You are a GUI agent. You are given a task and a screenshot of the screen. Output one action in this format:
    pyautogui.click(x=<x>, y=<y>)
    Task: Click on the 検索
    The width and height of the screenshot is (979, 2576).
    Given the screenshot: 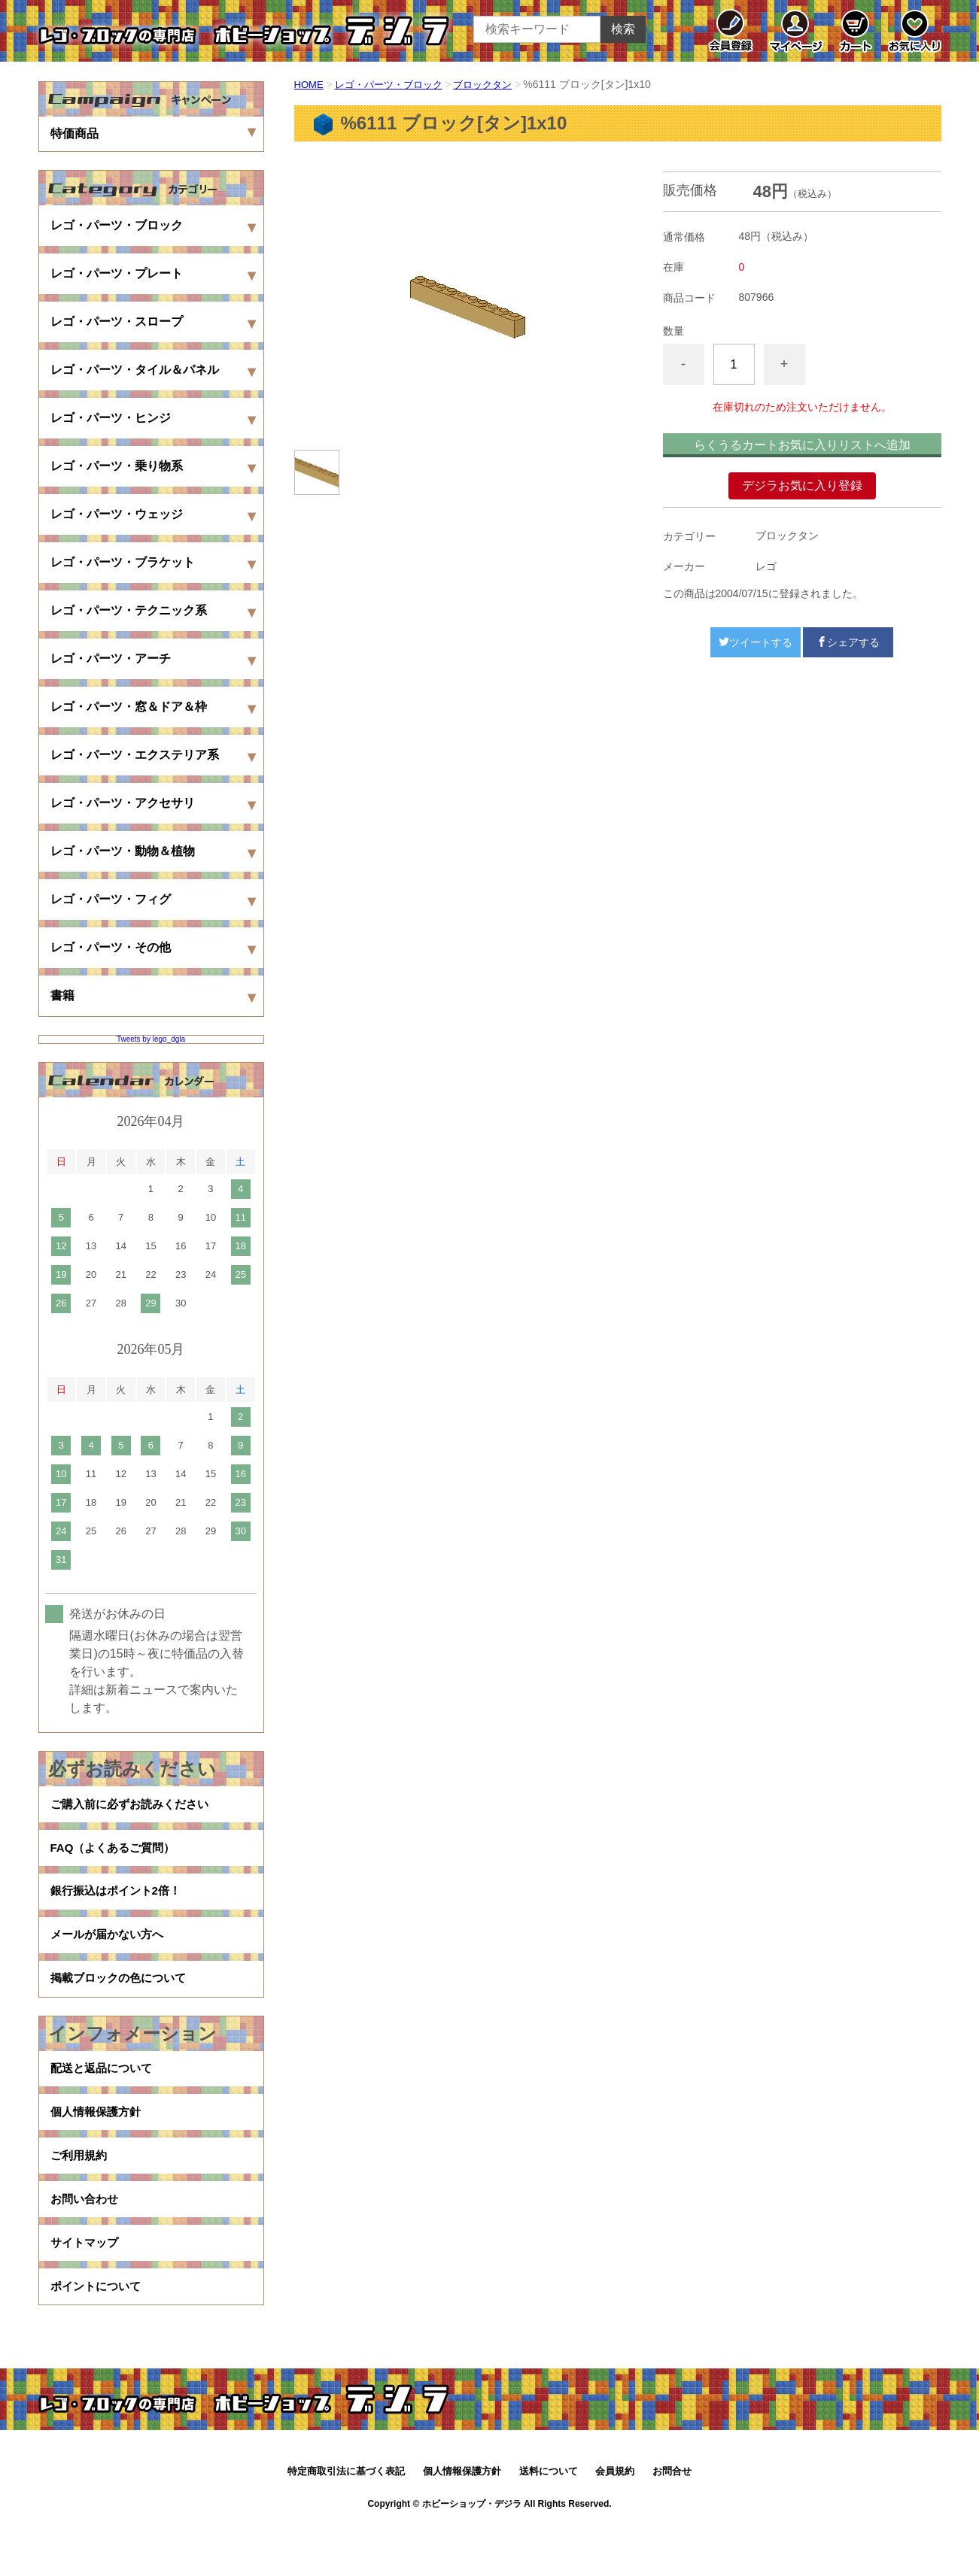 What is the action you would take?
    pyautogui.click(x=623, y=29)
    